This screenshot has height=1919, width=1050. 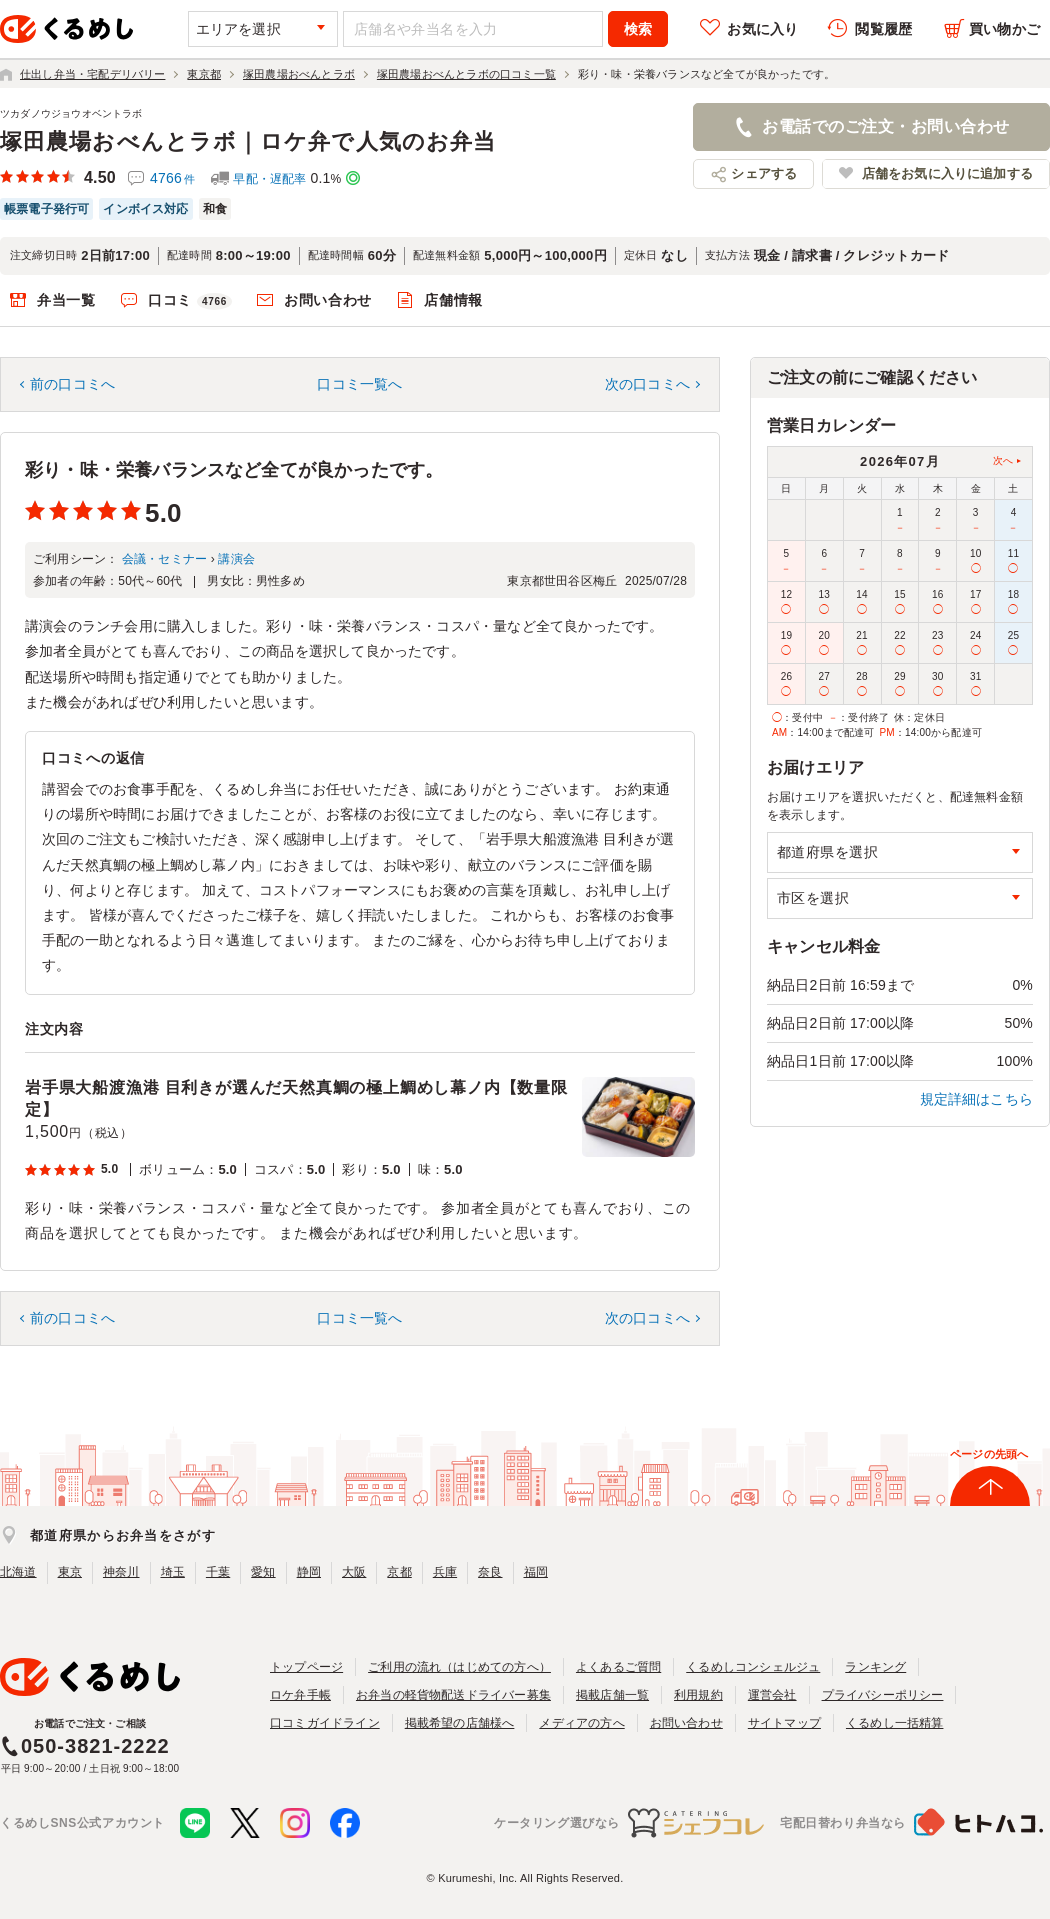 What do you see at coordinates (236, 559) in the screenshot?
I see `講演会` at bounding box center [236, 559].